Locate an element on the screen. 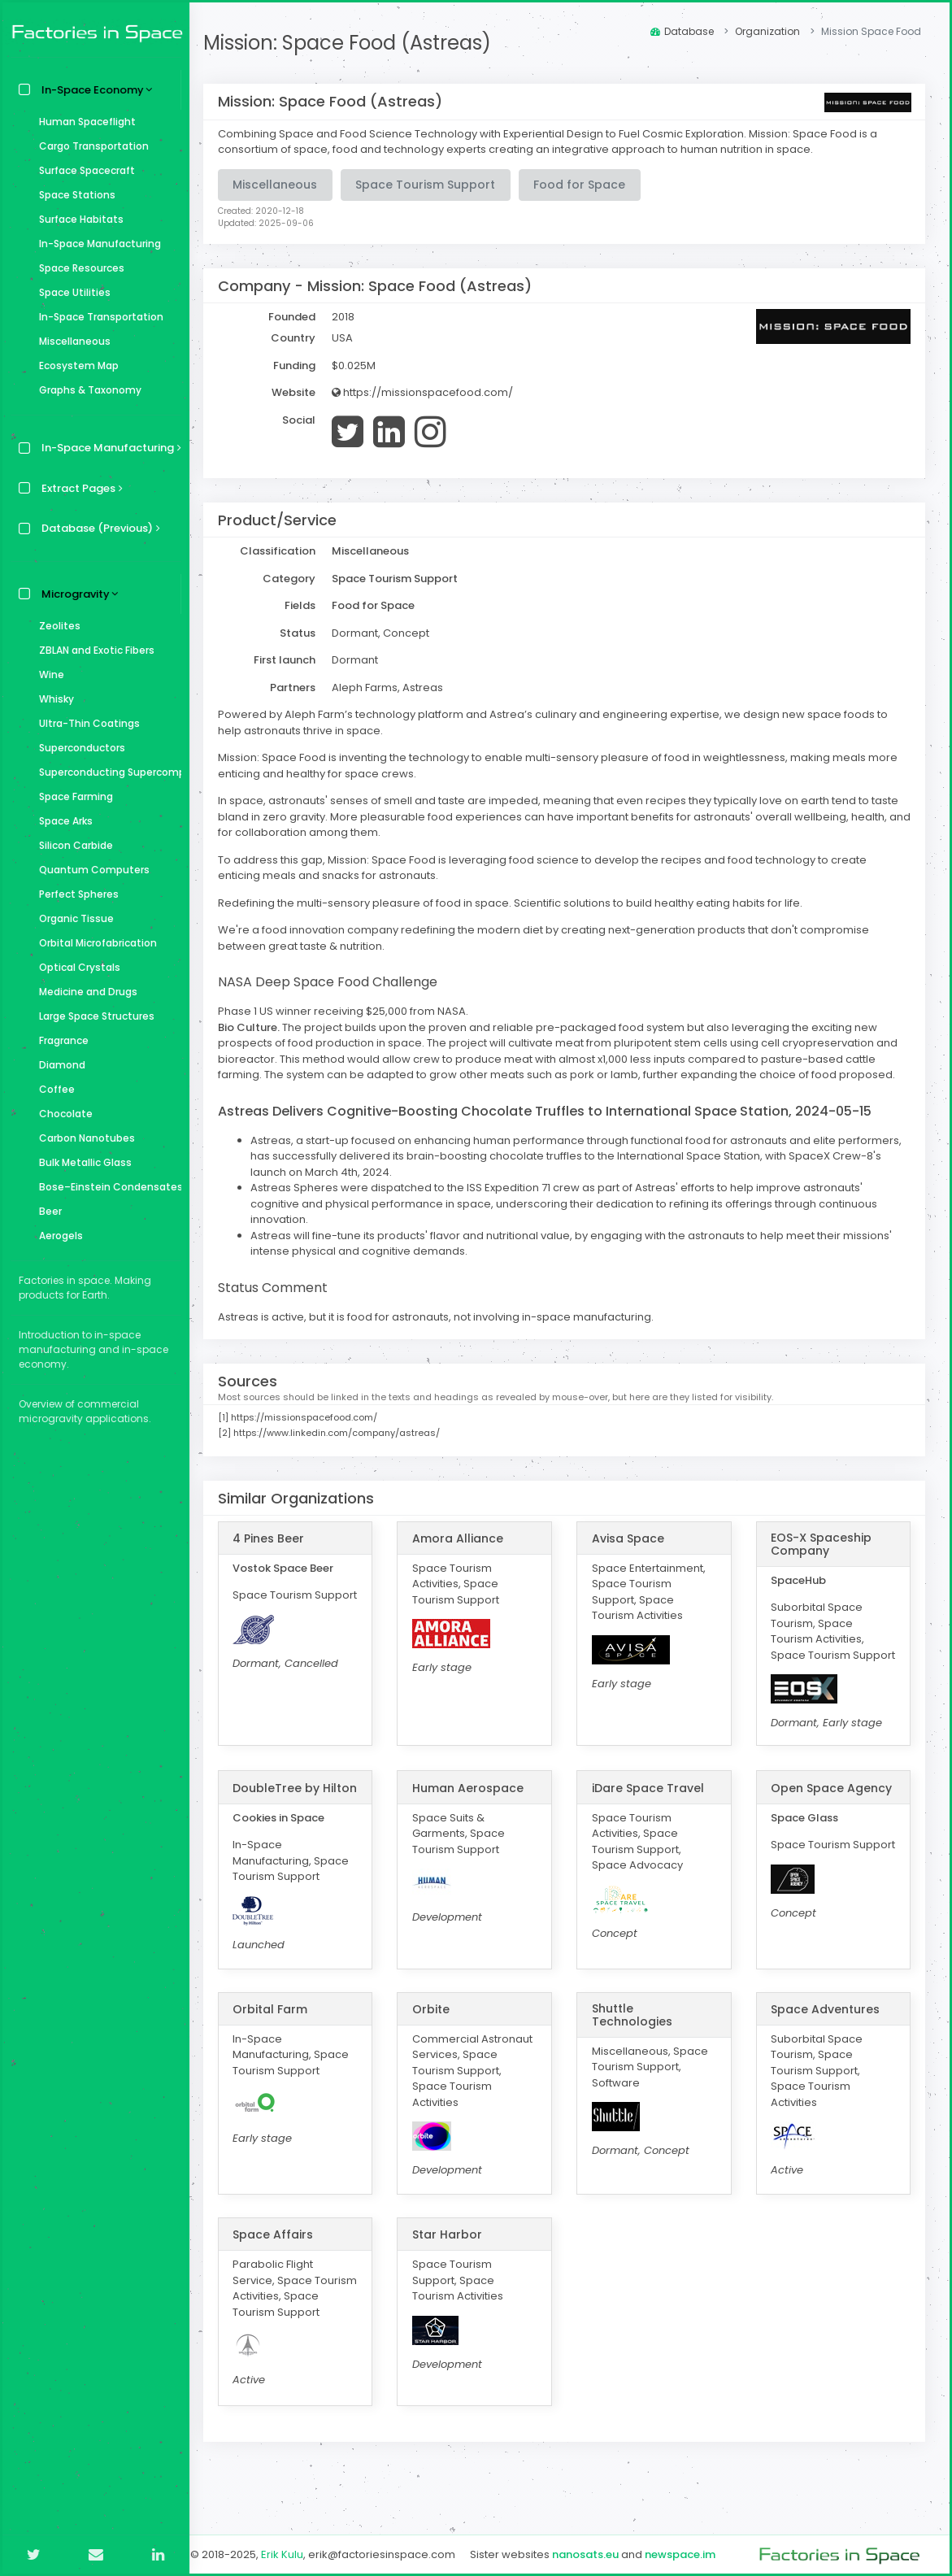 The height and width of the screenshot is (2576, 952). Space Arks is located at coordinates (62, 821).